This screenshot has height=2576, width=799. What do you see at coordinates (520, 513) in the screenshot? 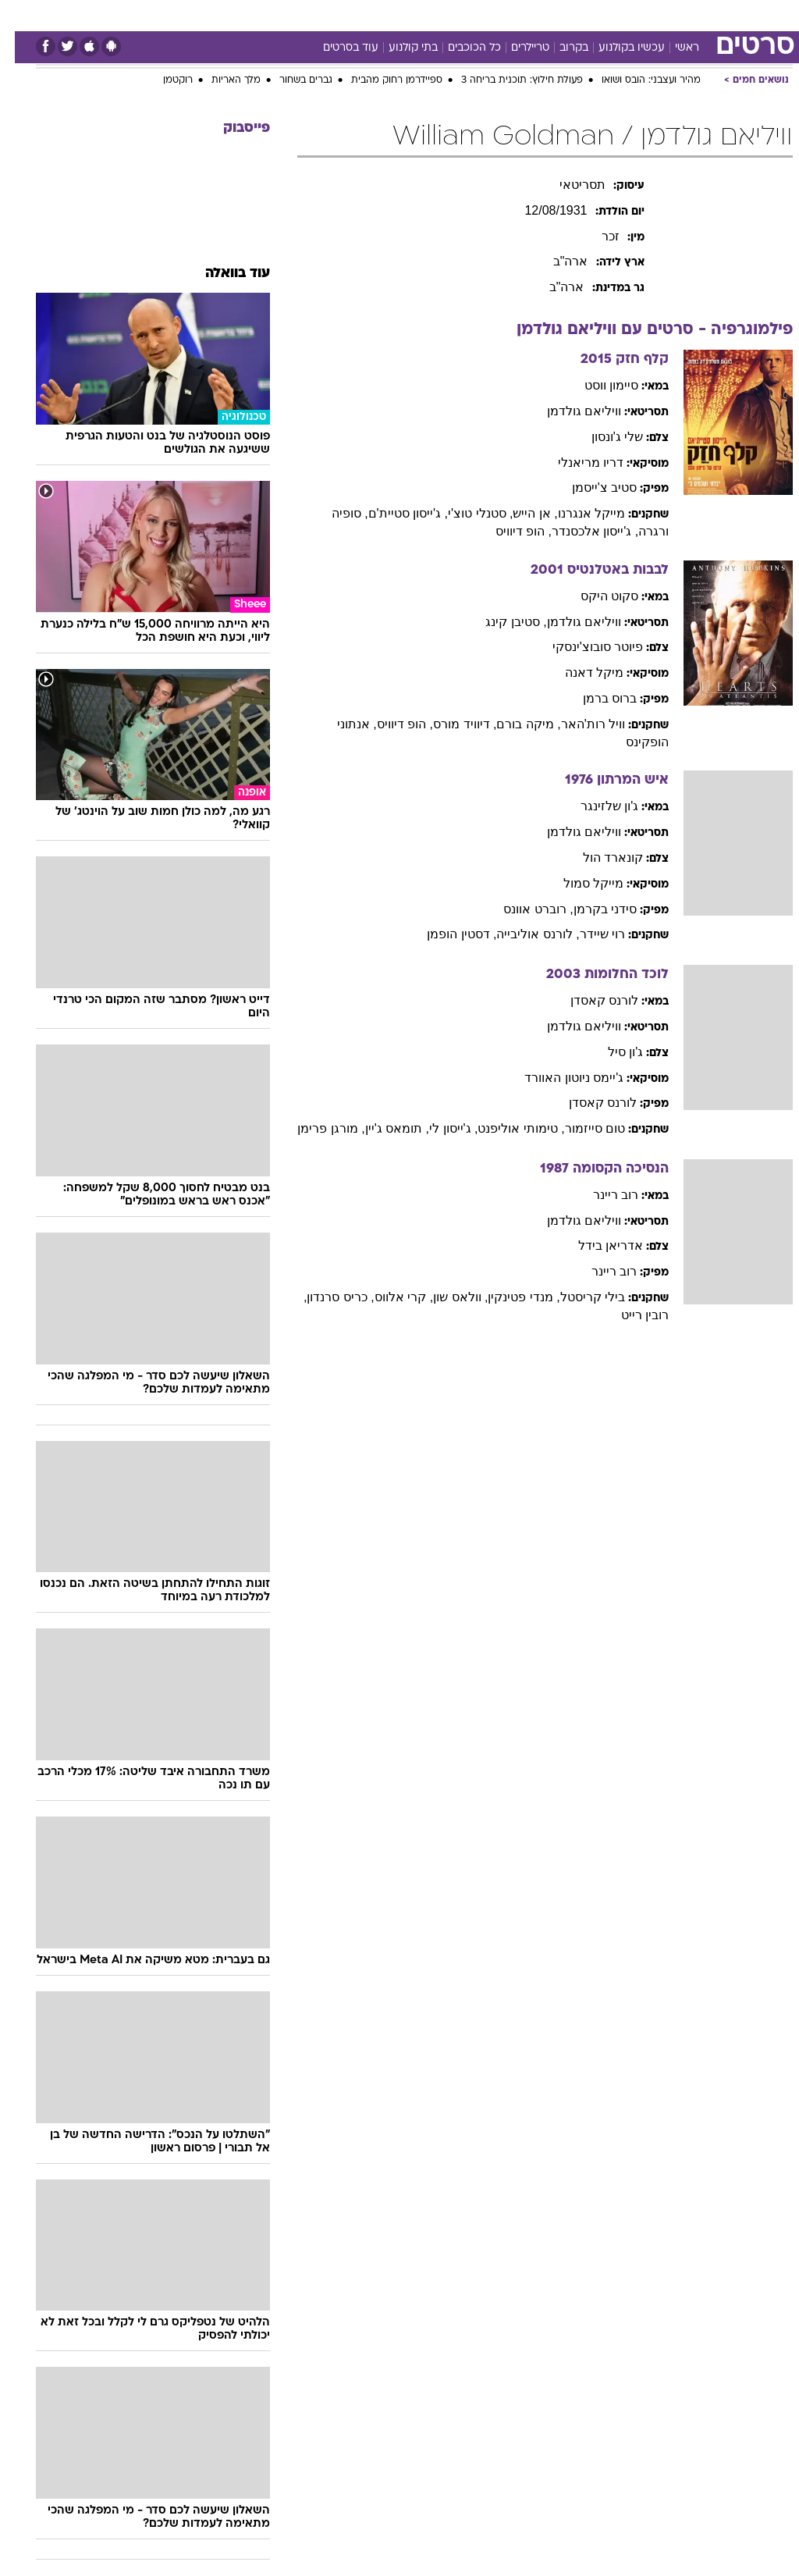
I see `, אן הייש` at bounding box center [520, 513].